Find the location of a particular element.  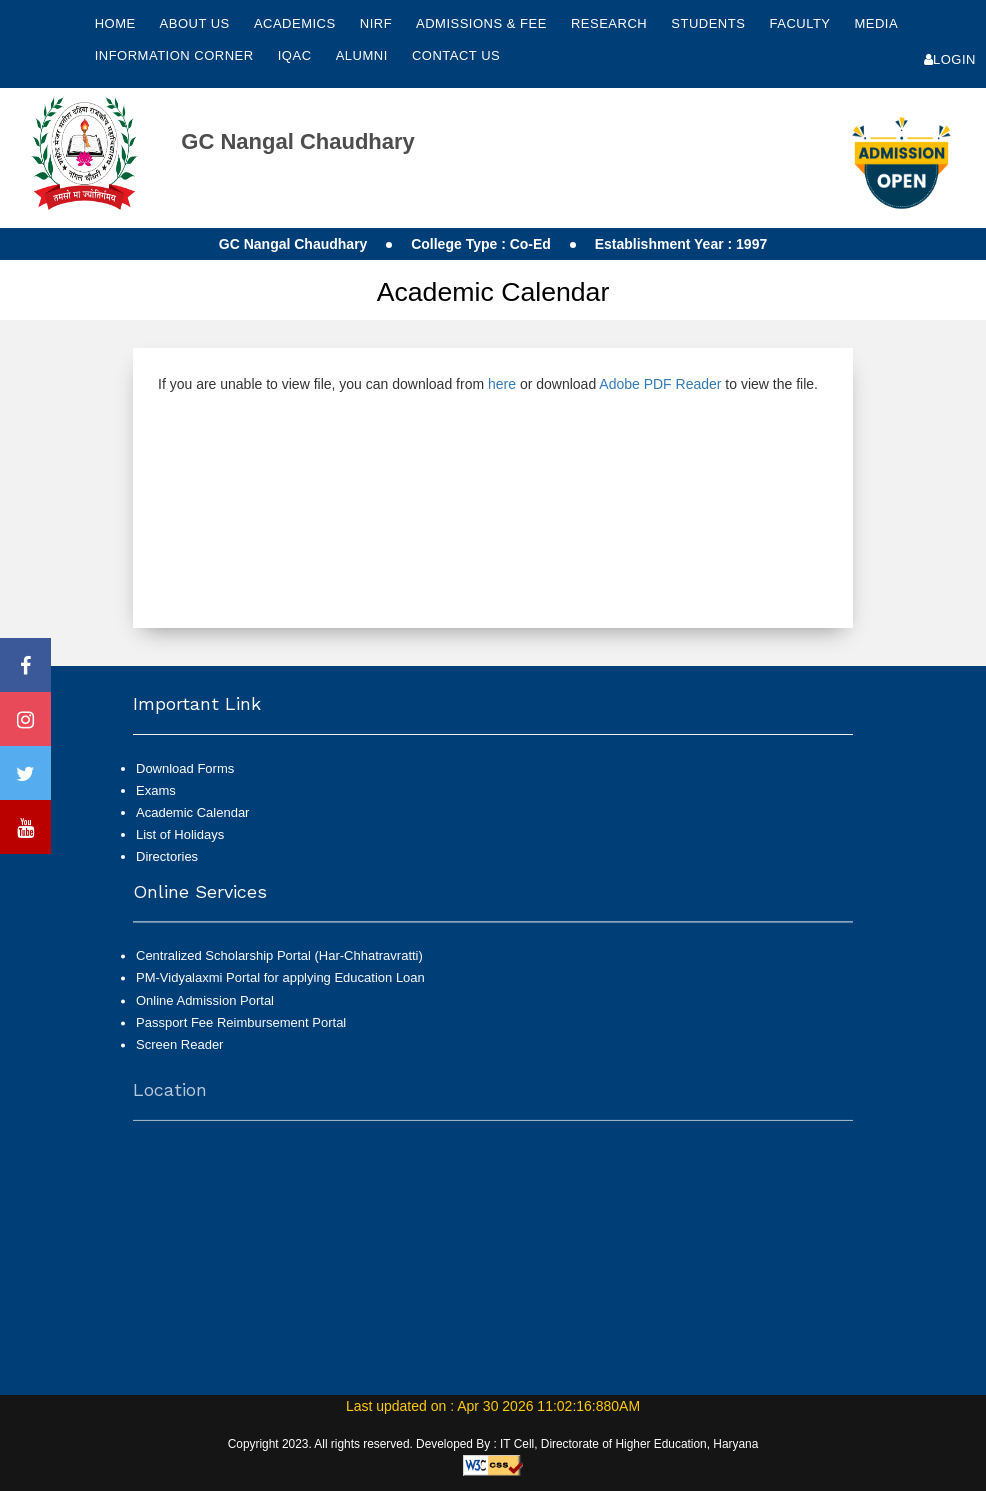

Directories is located at coordinates (167, 856).